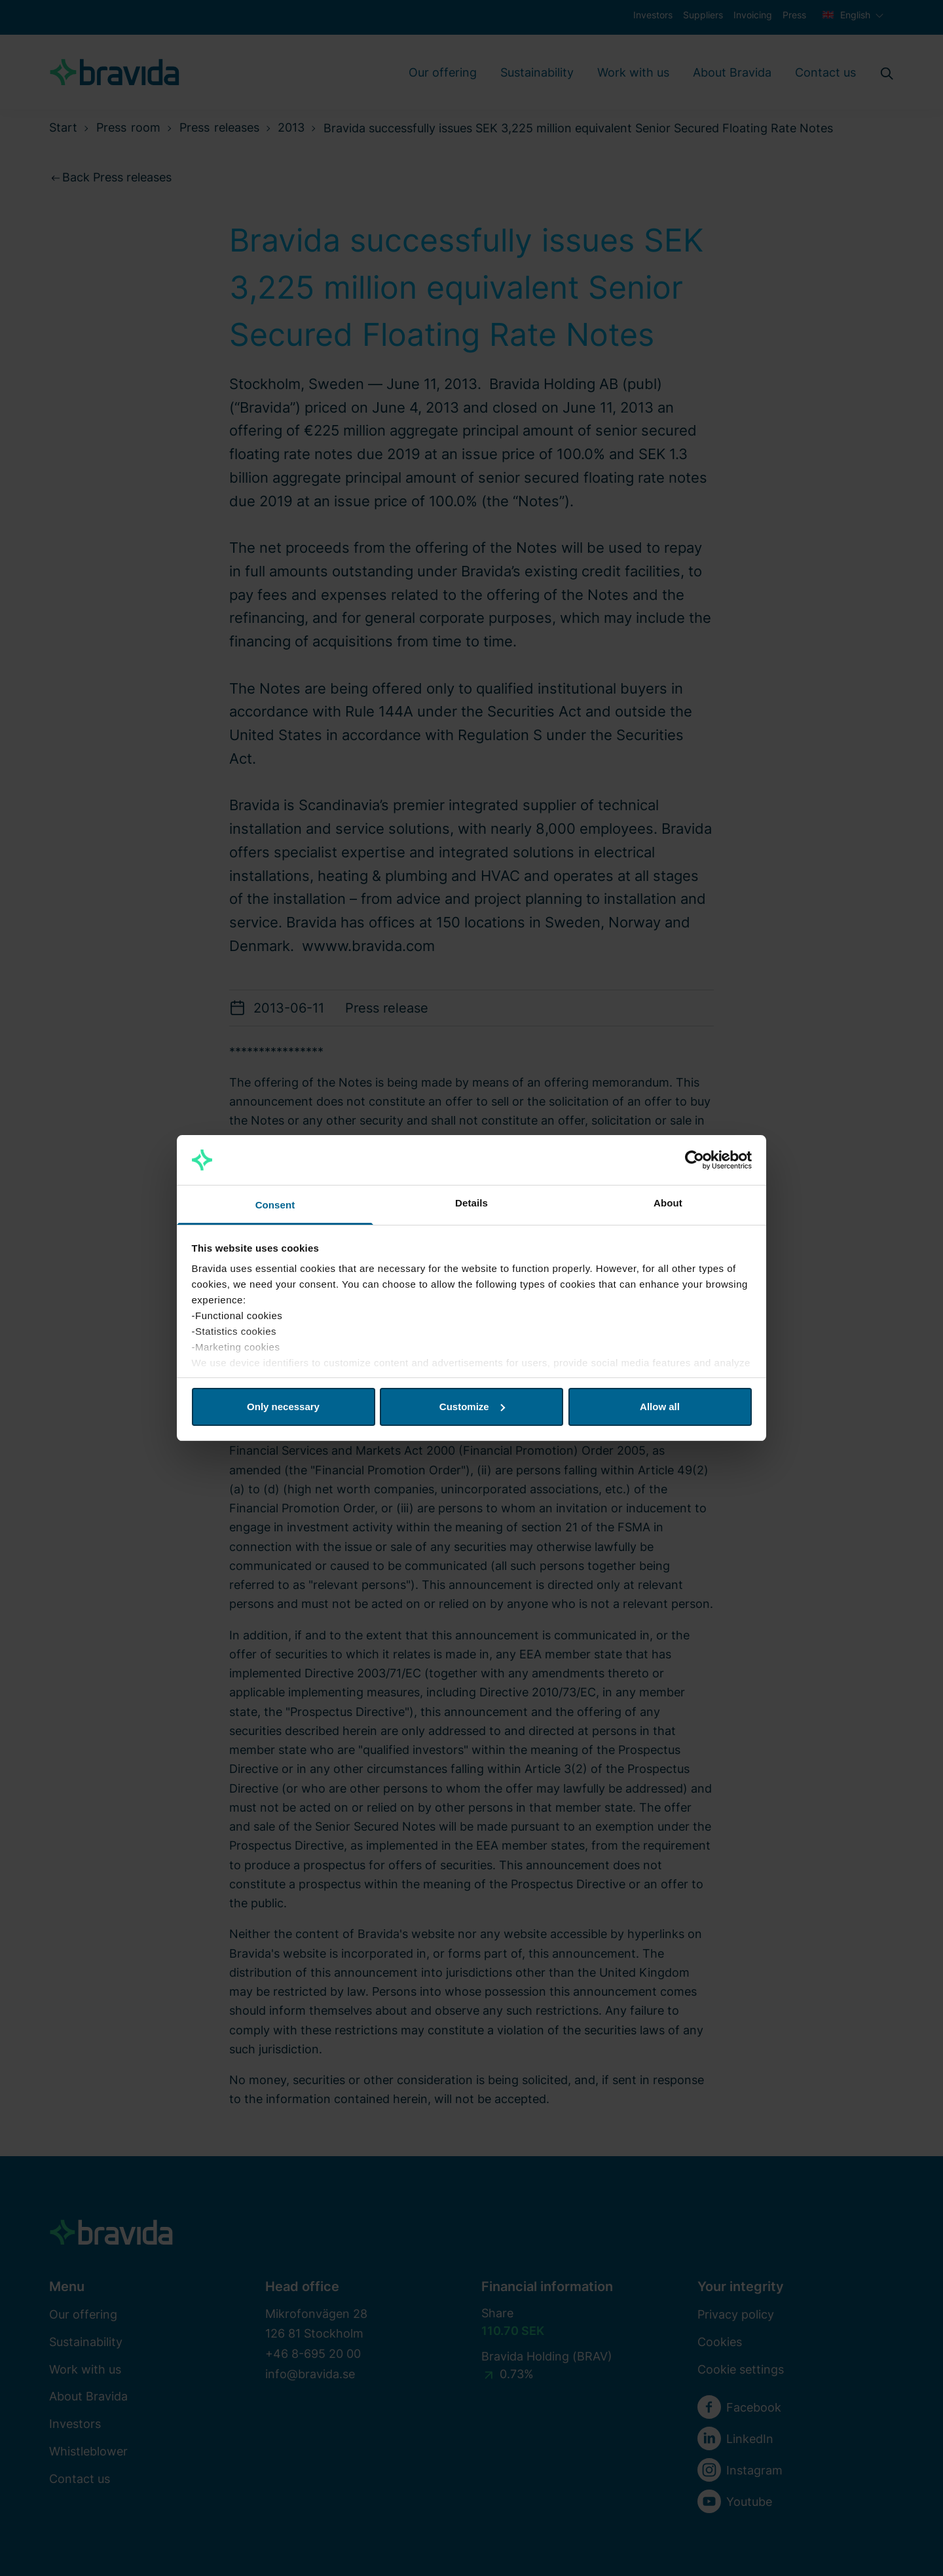 Image resolution: width=943 pixels, height=2576 pixels. I want to click on About [tab], so click(668, 1202).